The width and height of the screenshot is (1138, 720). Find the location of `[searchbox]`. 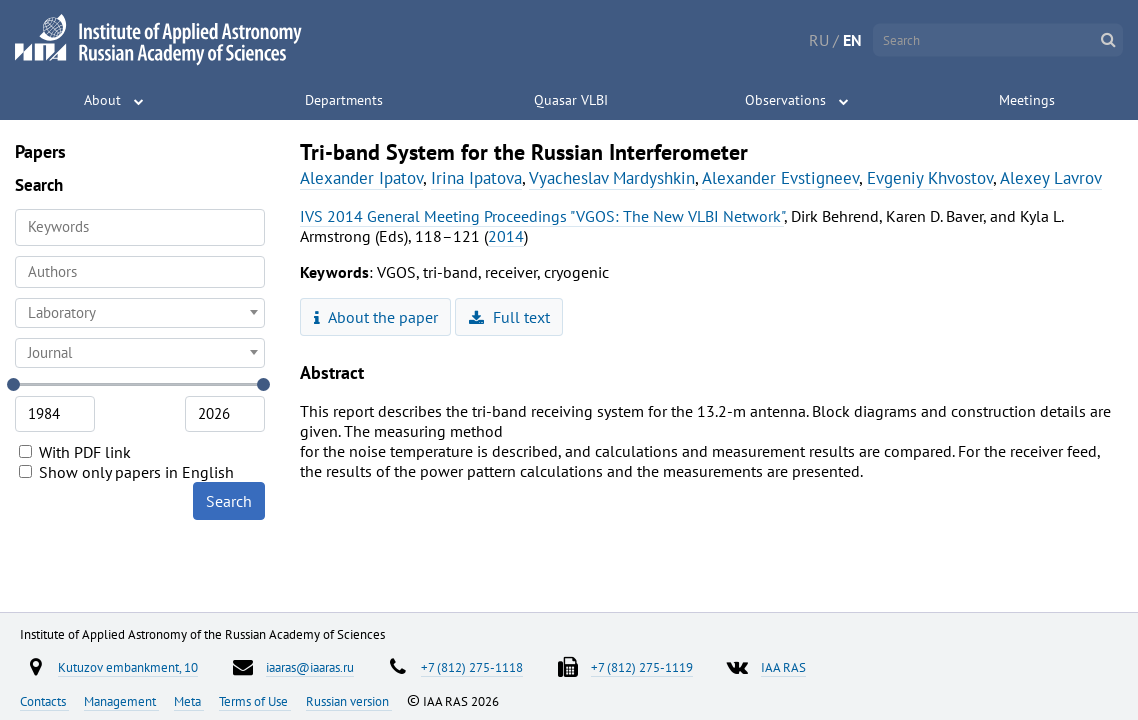

[searchbox] is located at coordinates (140, 271).